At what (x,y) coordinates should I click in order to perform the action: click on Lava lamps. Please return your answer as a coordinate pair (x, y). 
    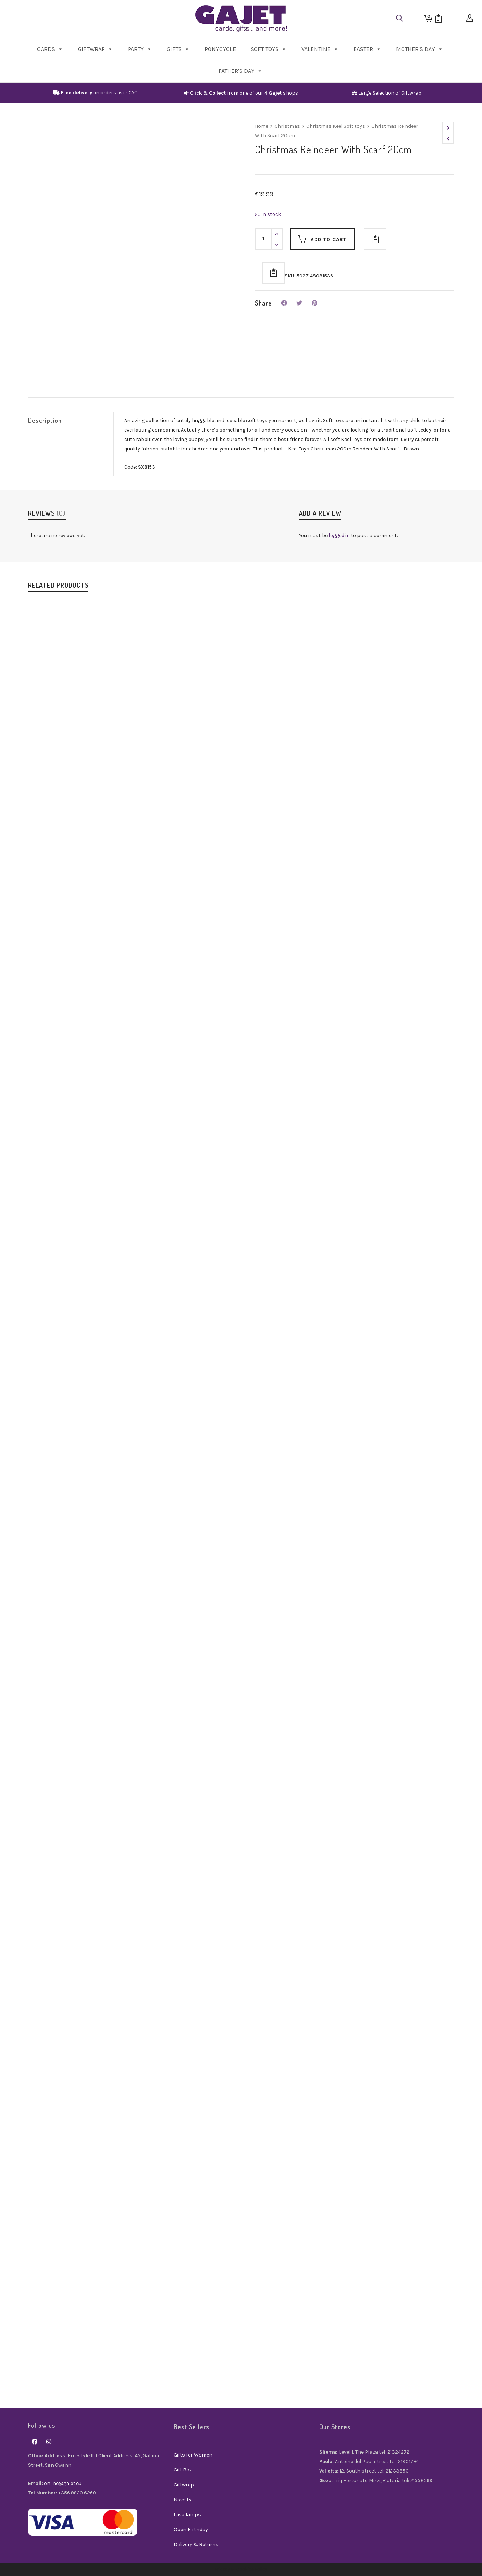
    Looking at the image, I should click on (187, 2515).